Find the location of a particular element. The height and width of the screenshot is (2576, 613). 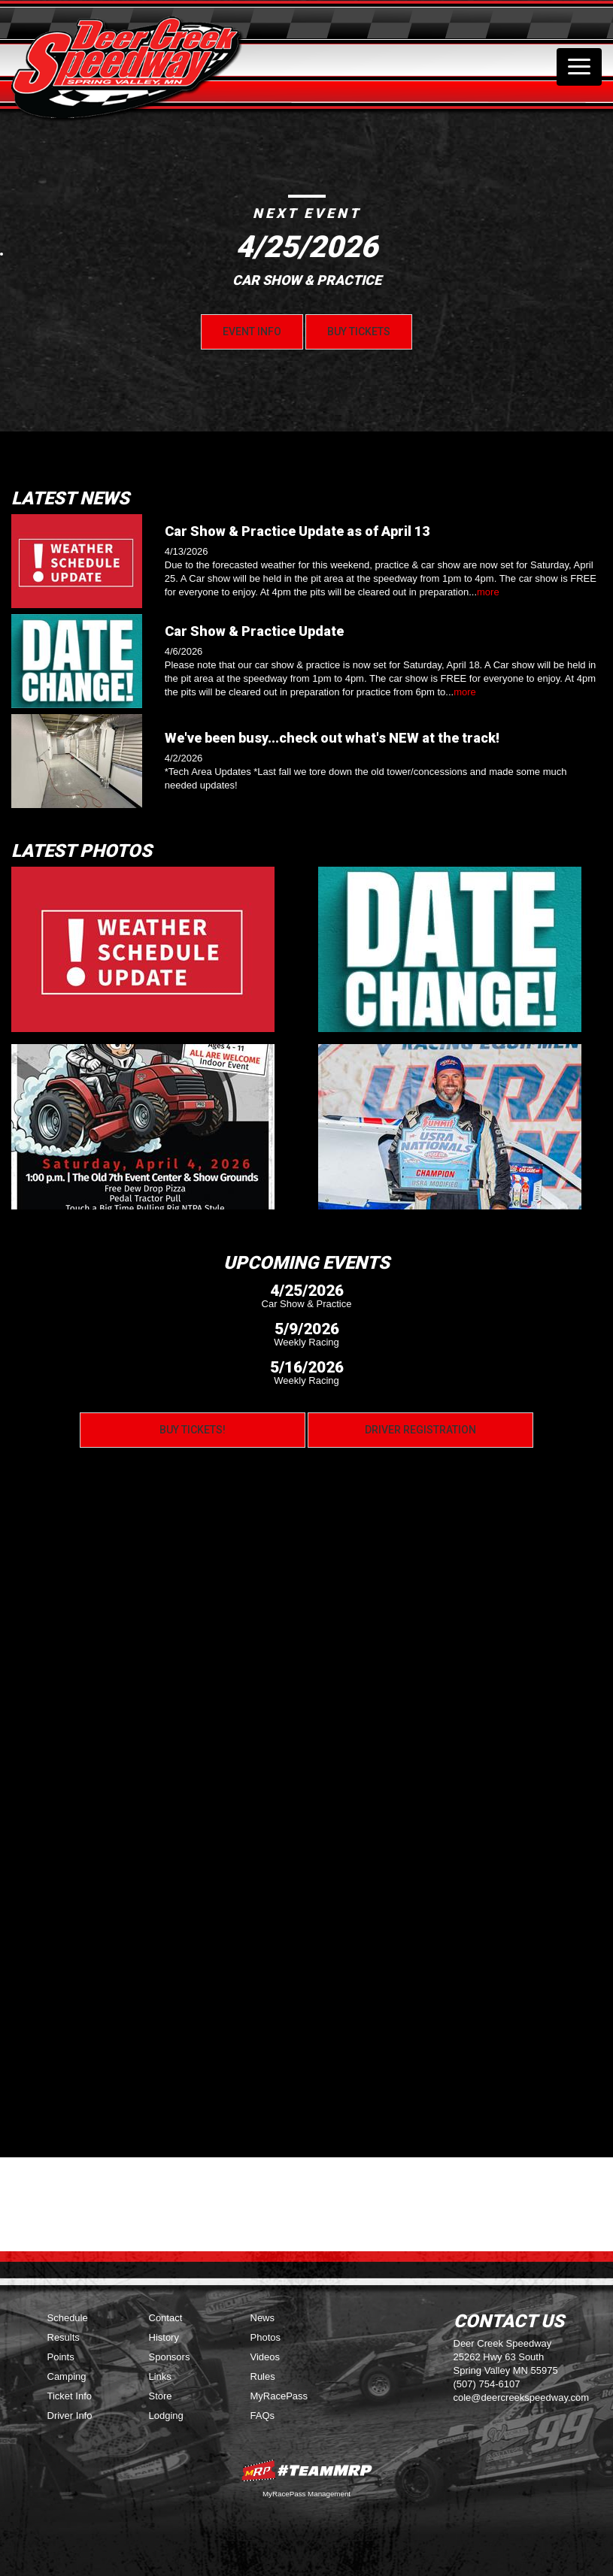

[Toggle navigation] is located at coordinates (579, 67).